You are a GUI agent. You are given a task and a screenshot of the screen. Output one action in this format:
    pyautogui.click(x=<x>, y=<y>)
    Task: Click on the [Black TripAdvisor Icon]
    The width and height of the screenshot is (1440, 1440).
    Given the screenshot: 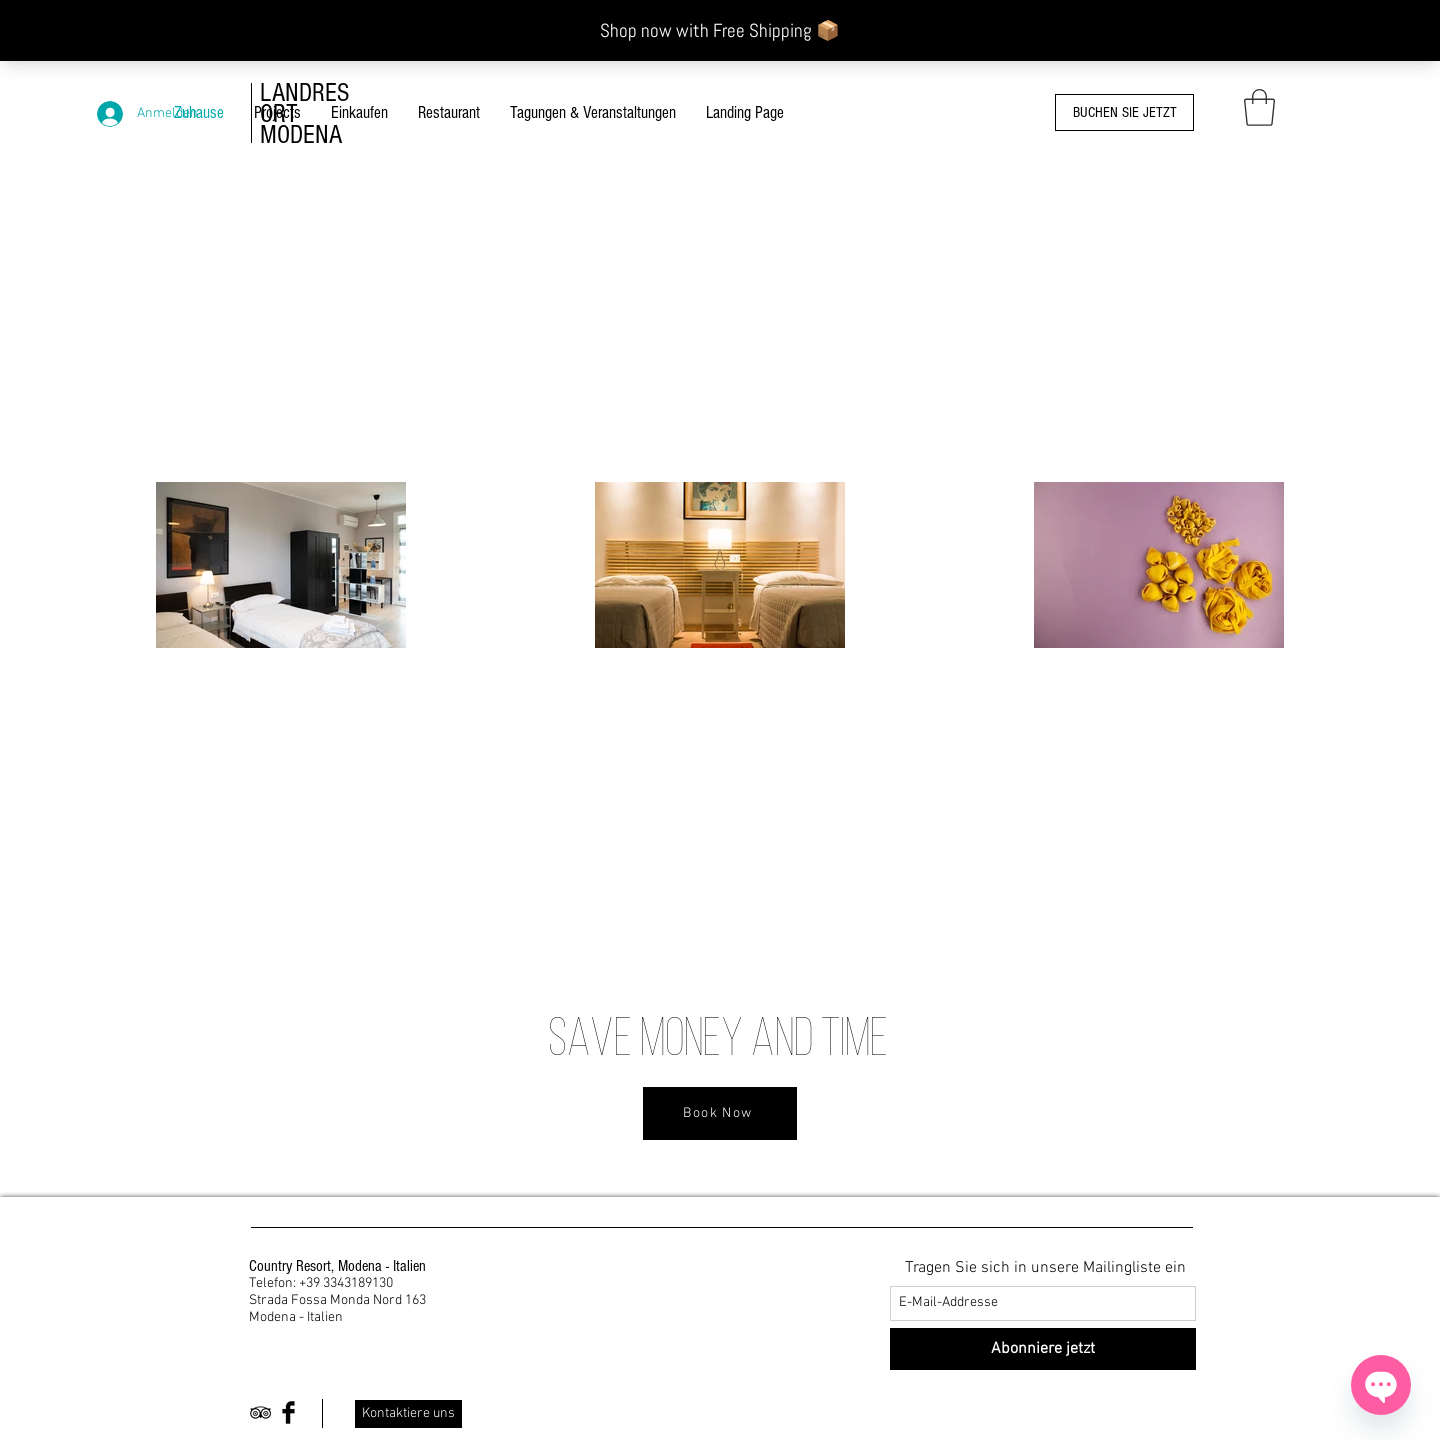 What is the action you would take?
    pyautogui.click(x=260, y=1412)
    